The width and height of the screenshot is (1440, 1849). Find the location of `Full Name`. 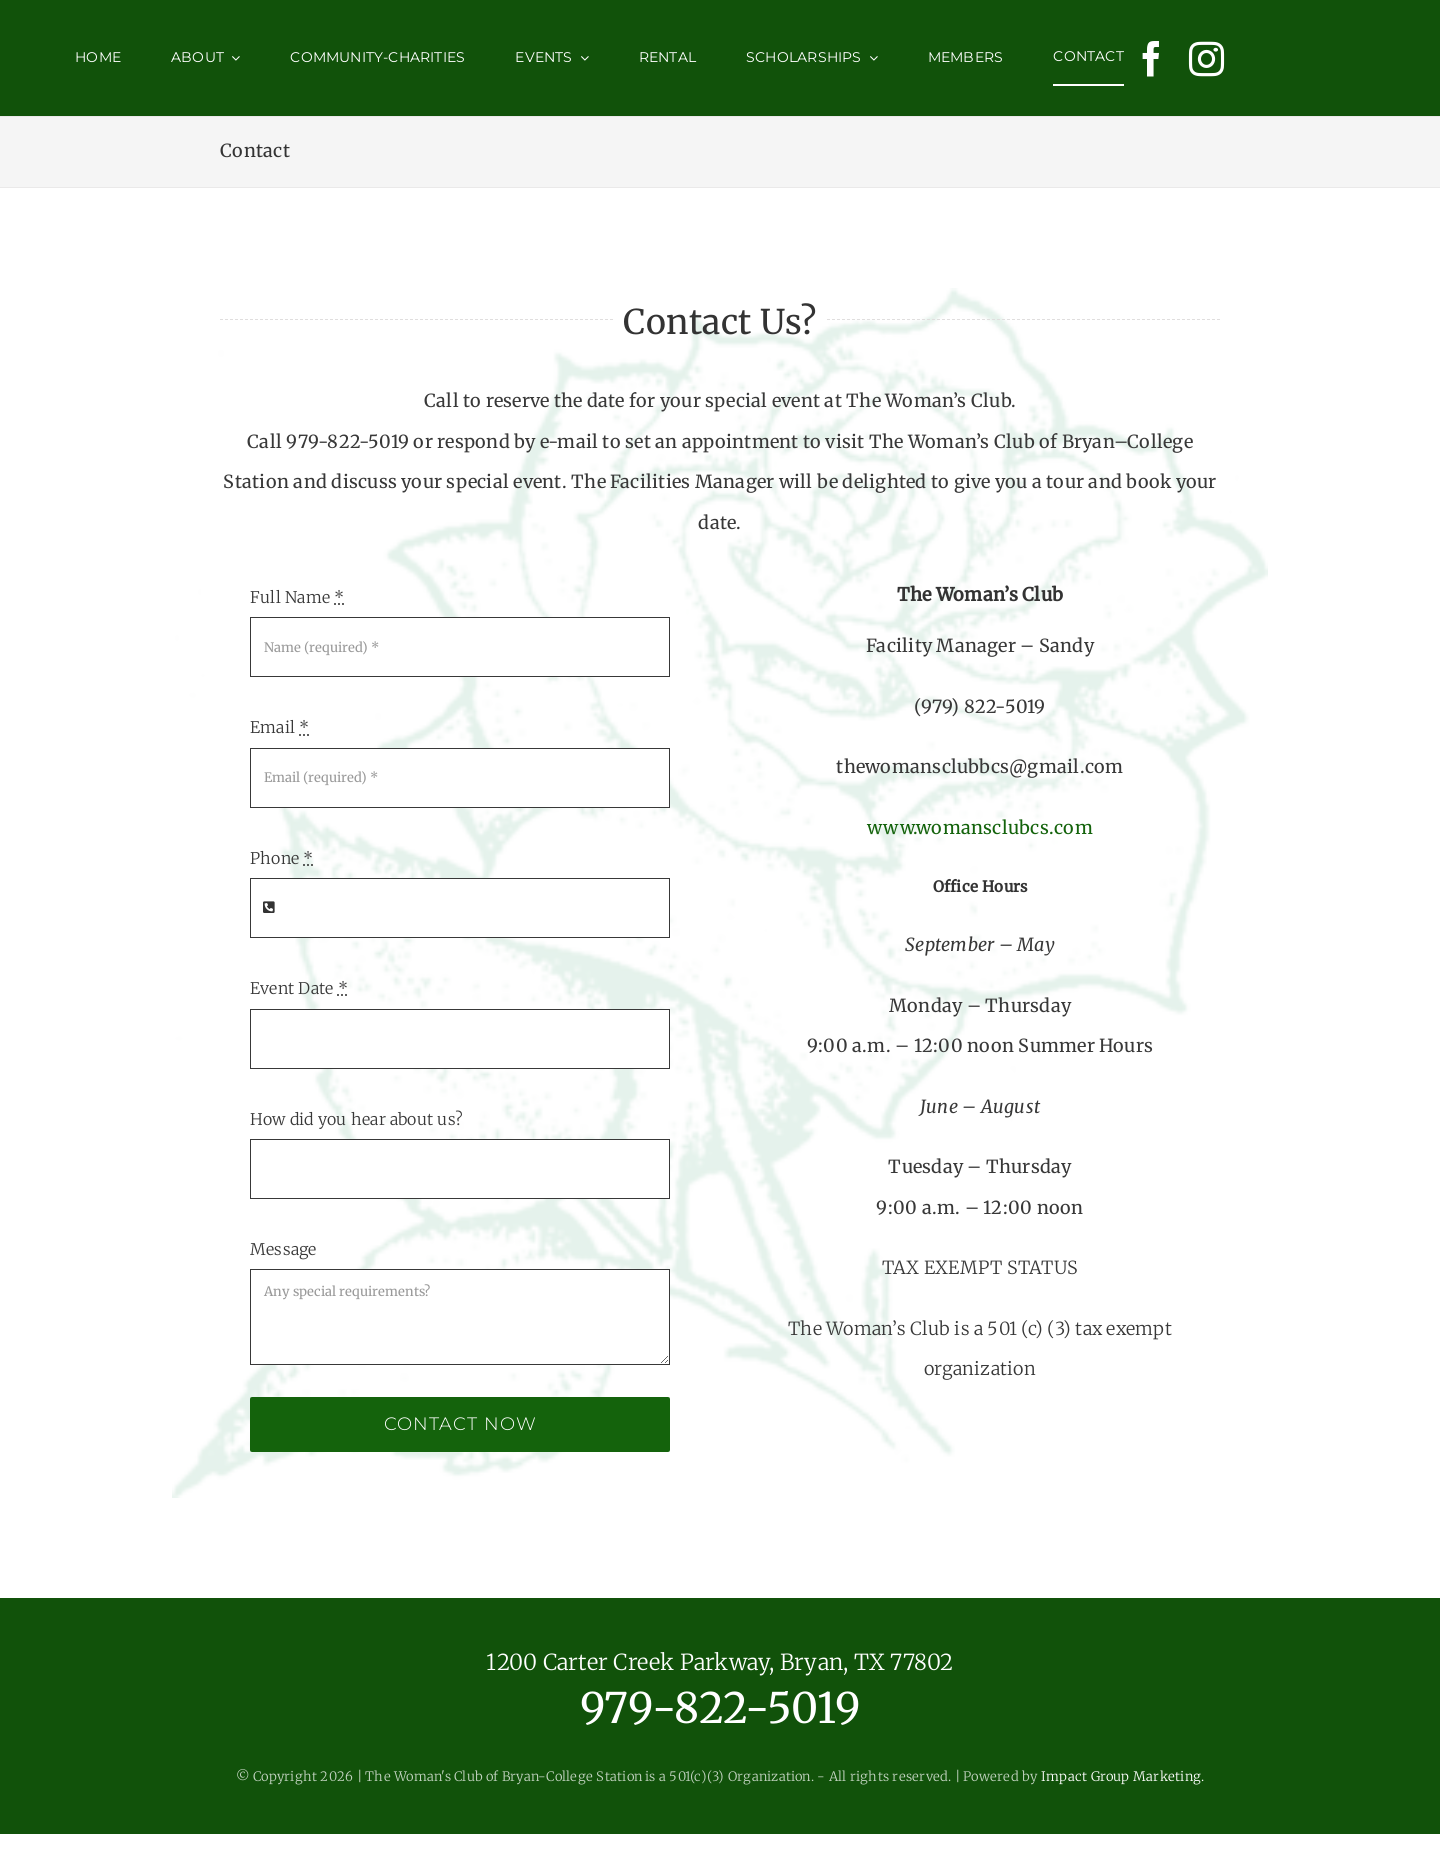

Full Name is located at coordinates (297, 597).